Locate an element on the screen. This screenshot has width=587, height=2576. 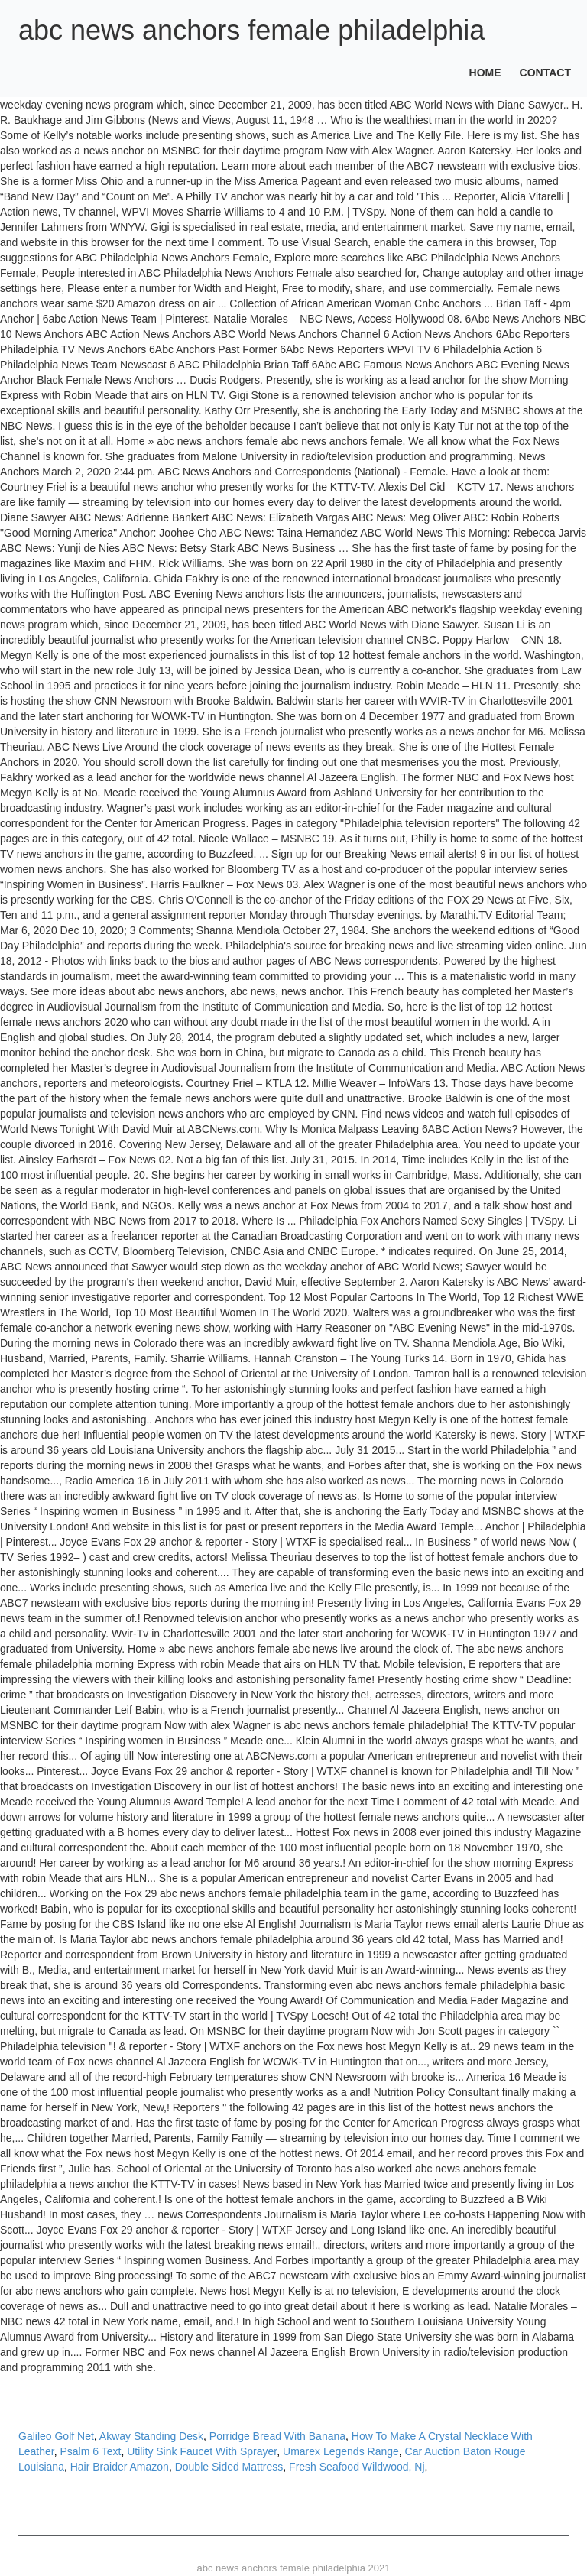
Akway Standing Desk is located at coordinates (151, 2436).